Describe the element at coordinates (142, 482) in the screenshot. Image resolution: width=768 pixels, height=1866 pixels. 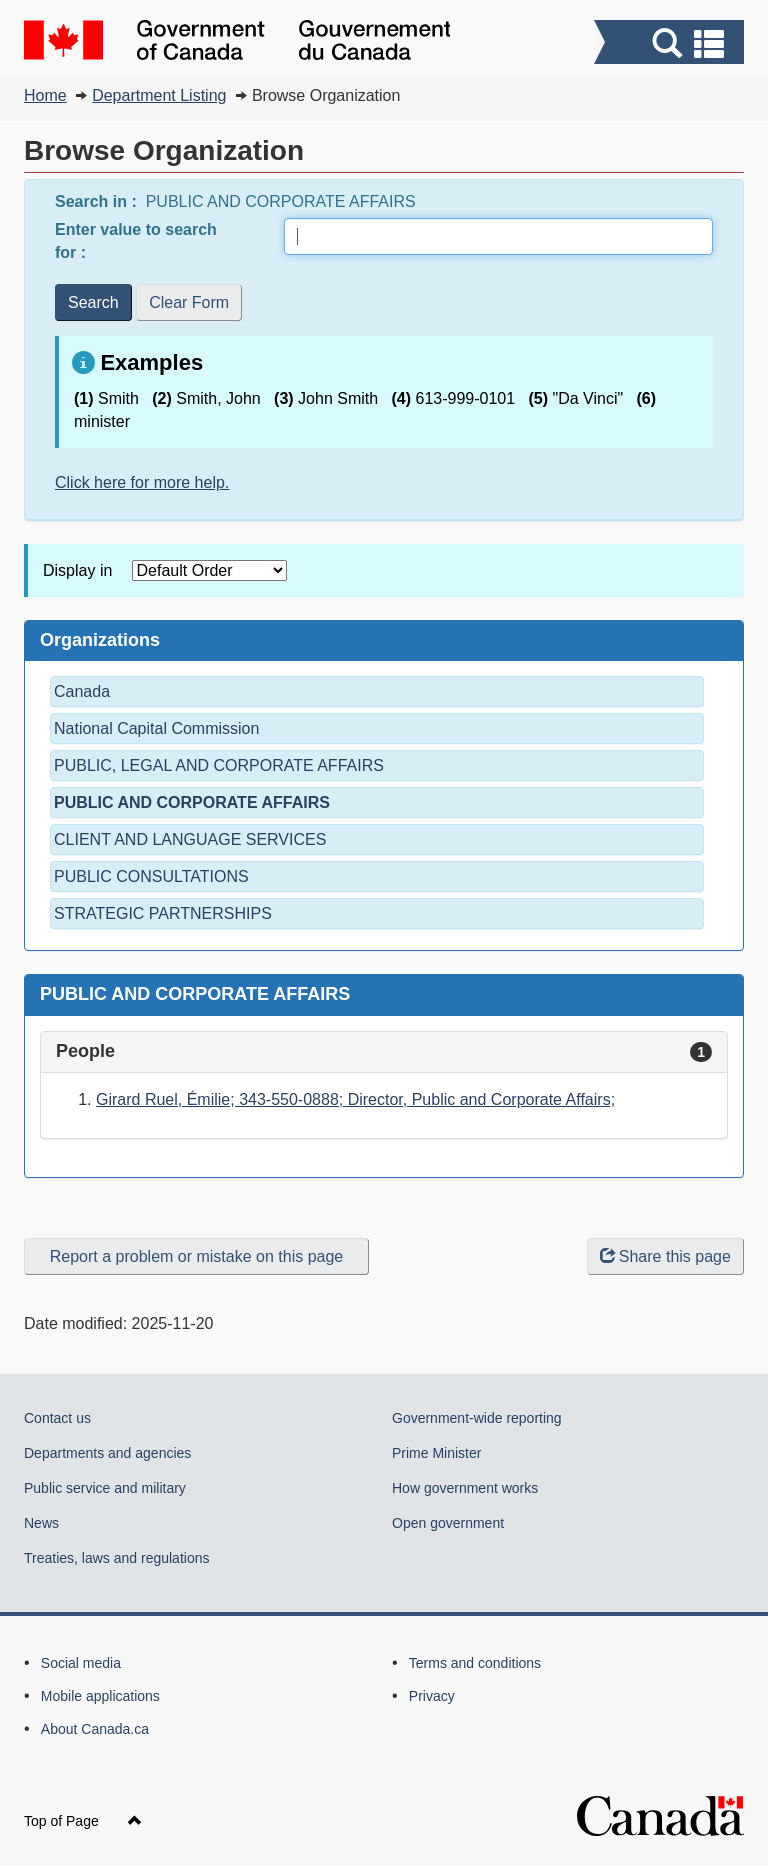
I see `Click here for more help.` at that location.